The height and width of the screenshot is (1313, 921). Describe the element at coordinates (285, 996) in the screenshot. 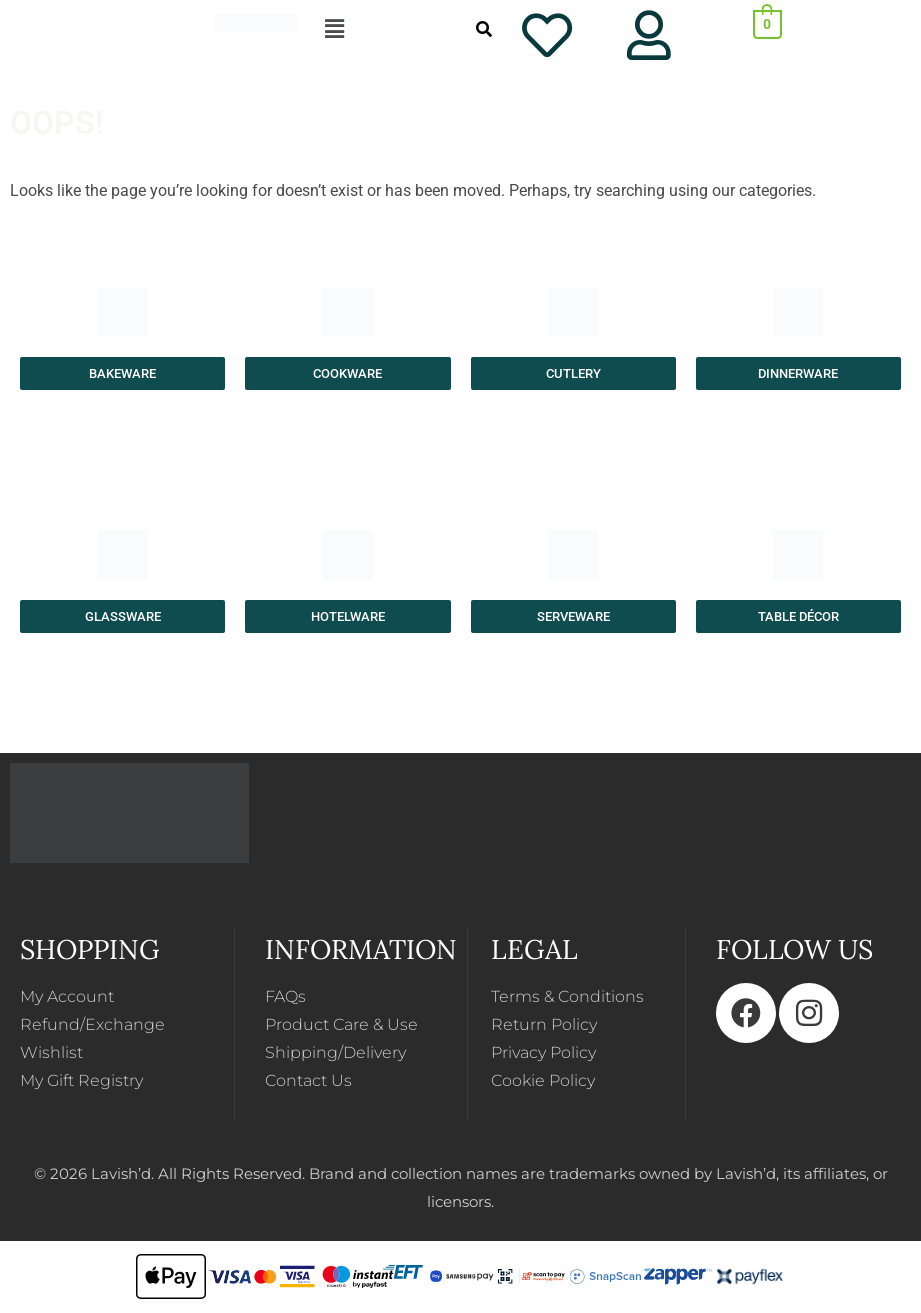

I see `FAQs` at that location.